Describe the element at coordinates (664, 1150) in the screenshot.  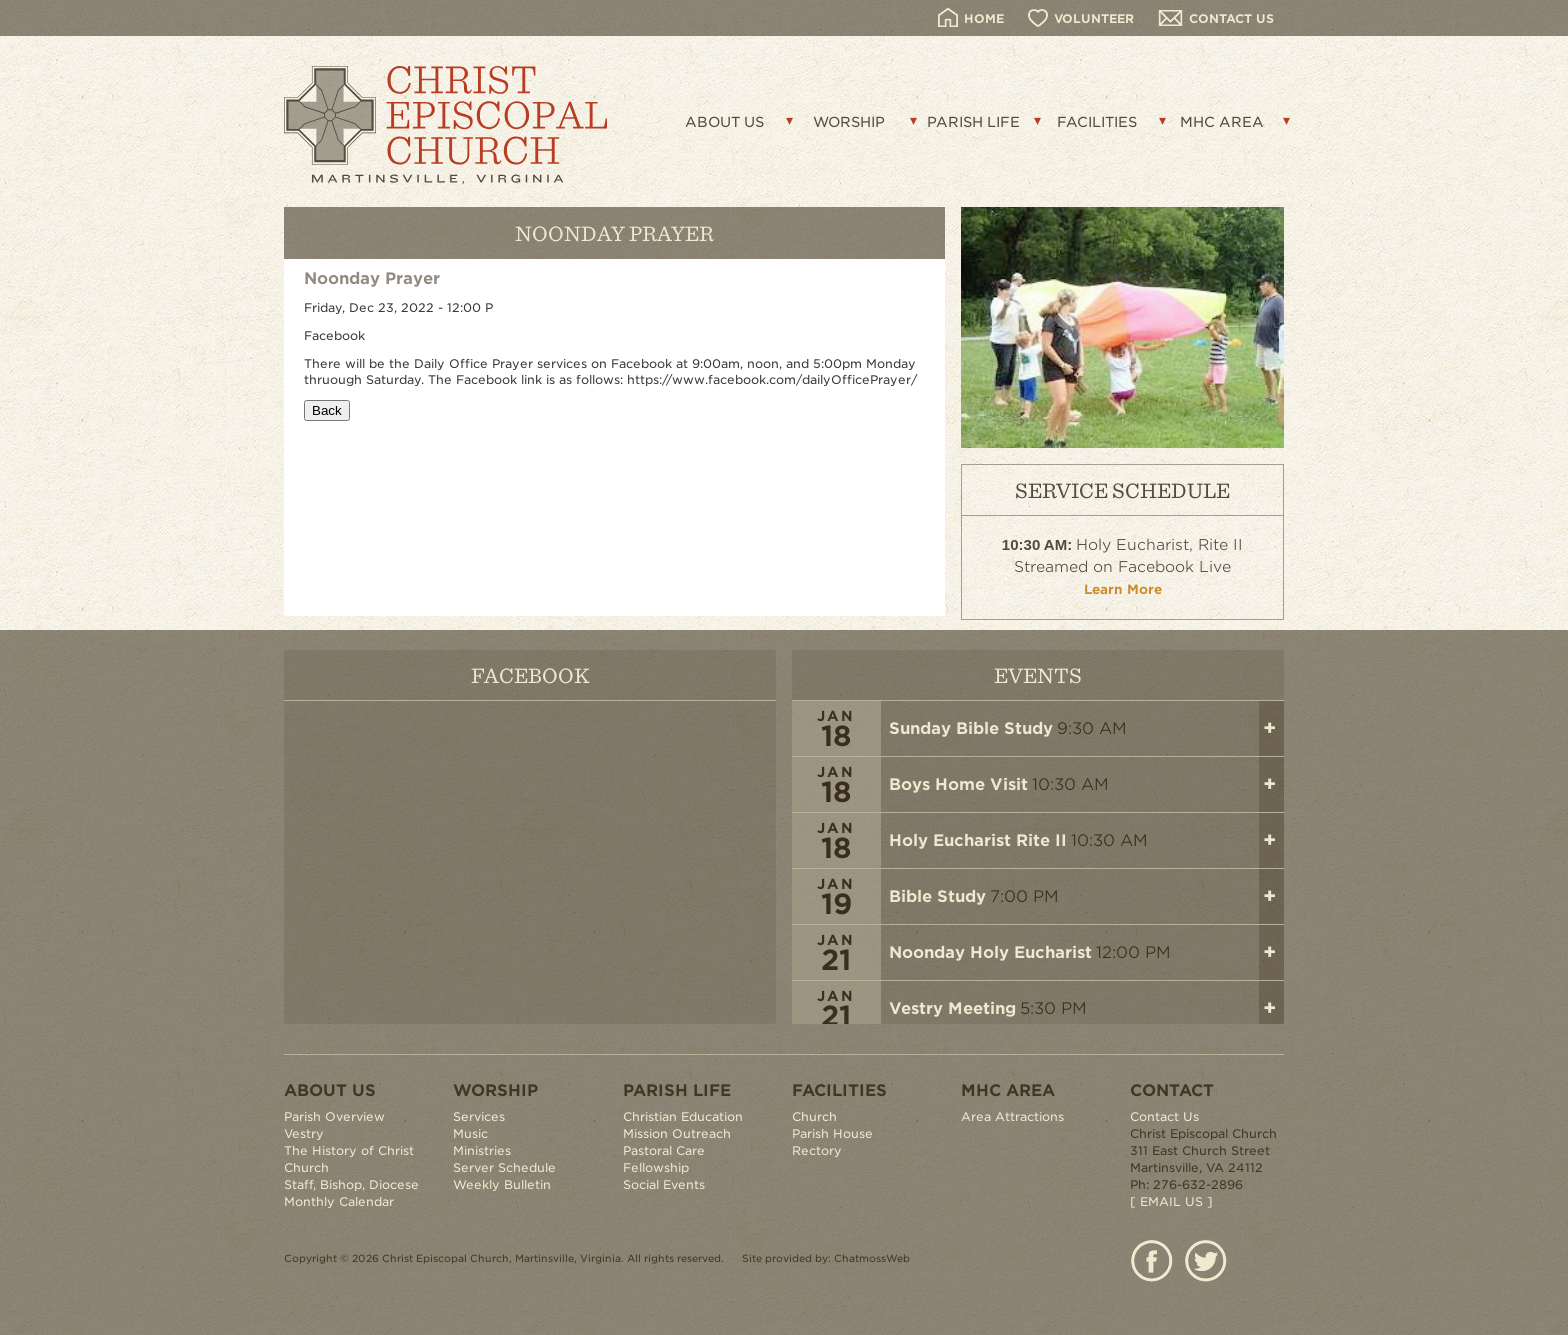
I see `Pastoral Care` at that location.